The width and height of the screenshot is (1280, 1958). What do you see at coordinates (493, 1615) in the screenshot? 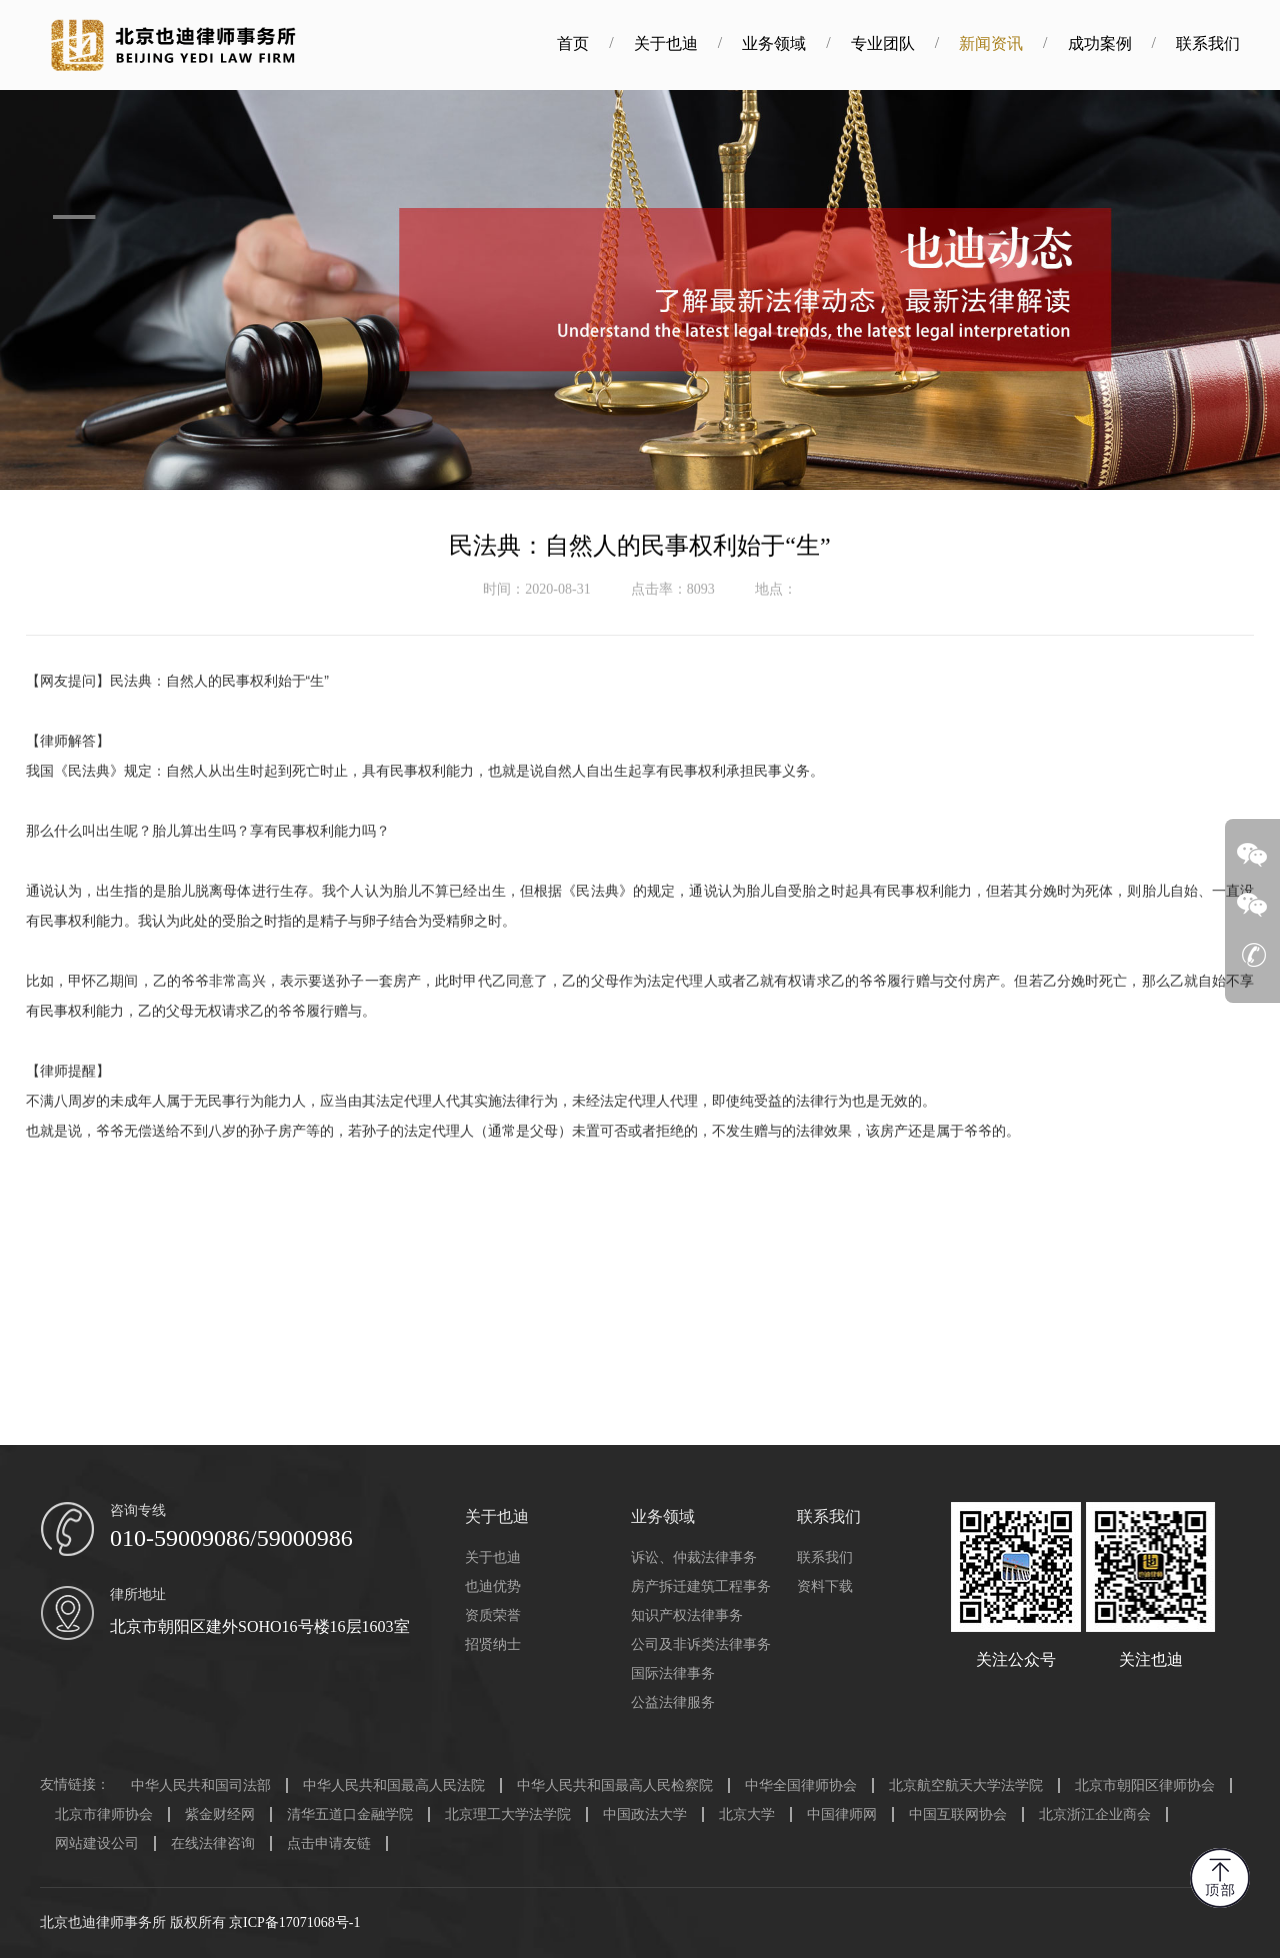
I see `资质荣誉` at bounding box center [493, 1615].